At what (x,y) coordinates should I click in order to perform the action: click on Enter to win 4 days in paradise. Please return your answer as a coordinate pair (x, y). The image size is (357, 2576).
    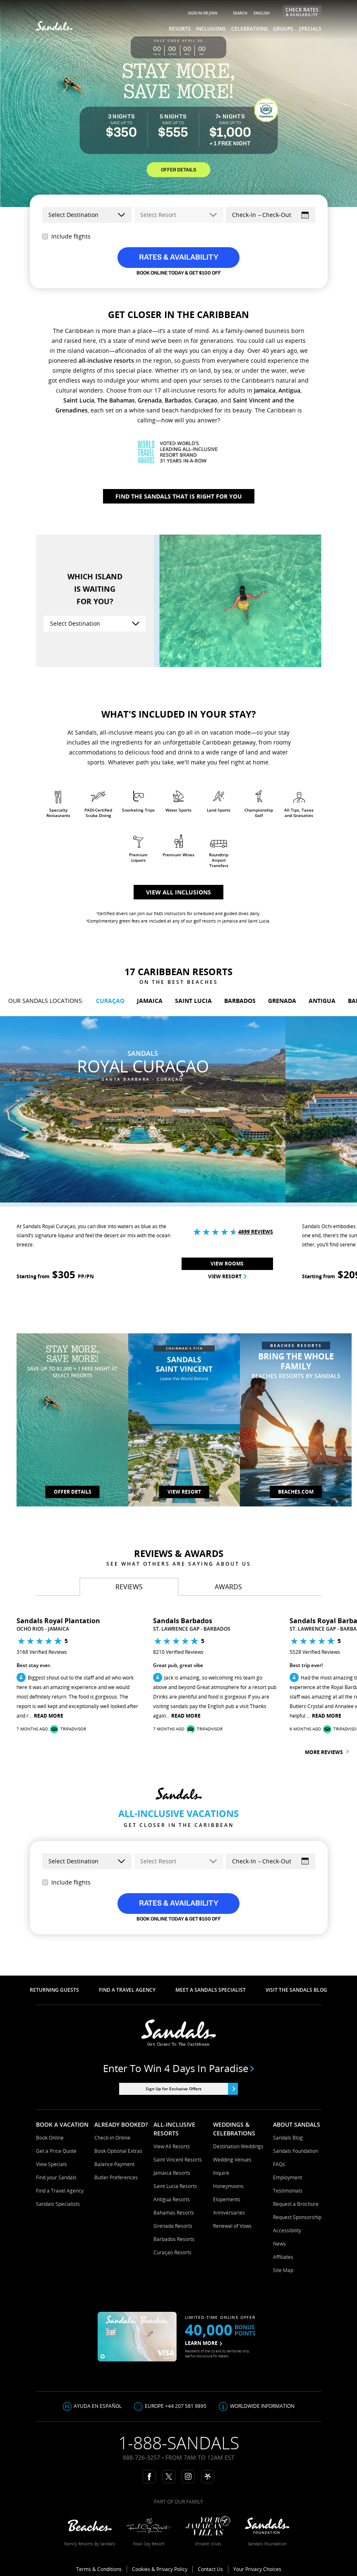
    Looking at the image, I should click on (178, 2068).